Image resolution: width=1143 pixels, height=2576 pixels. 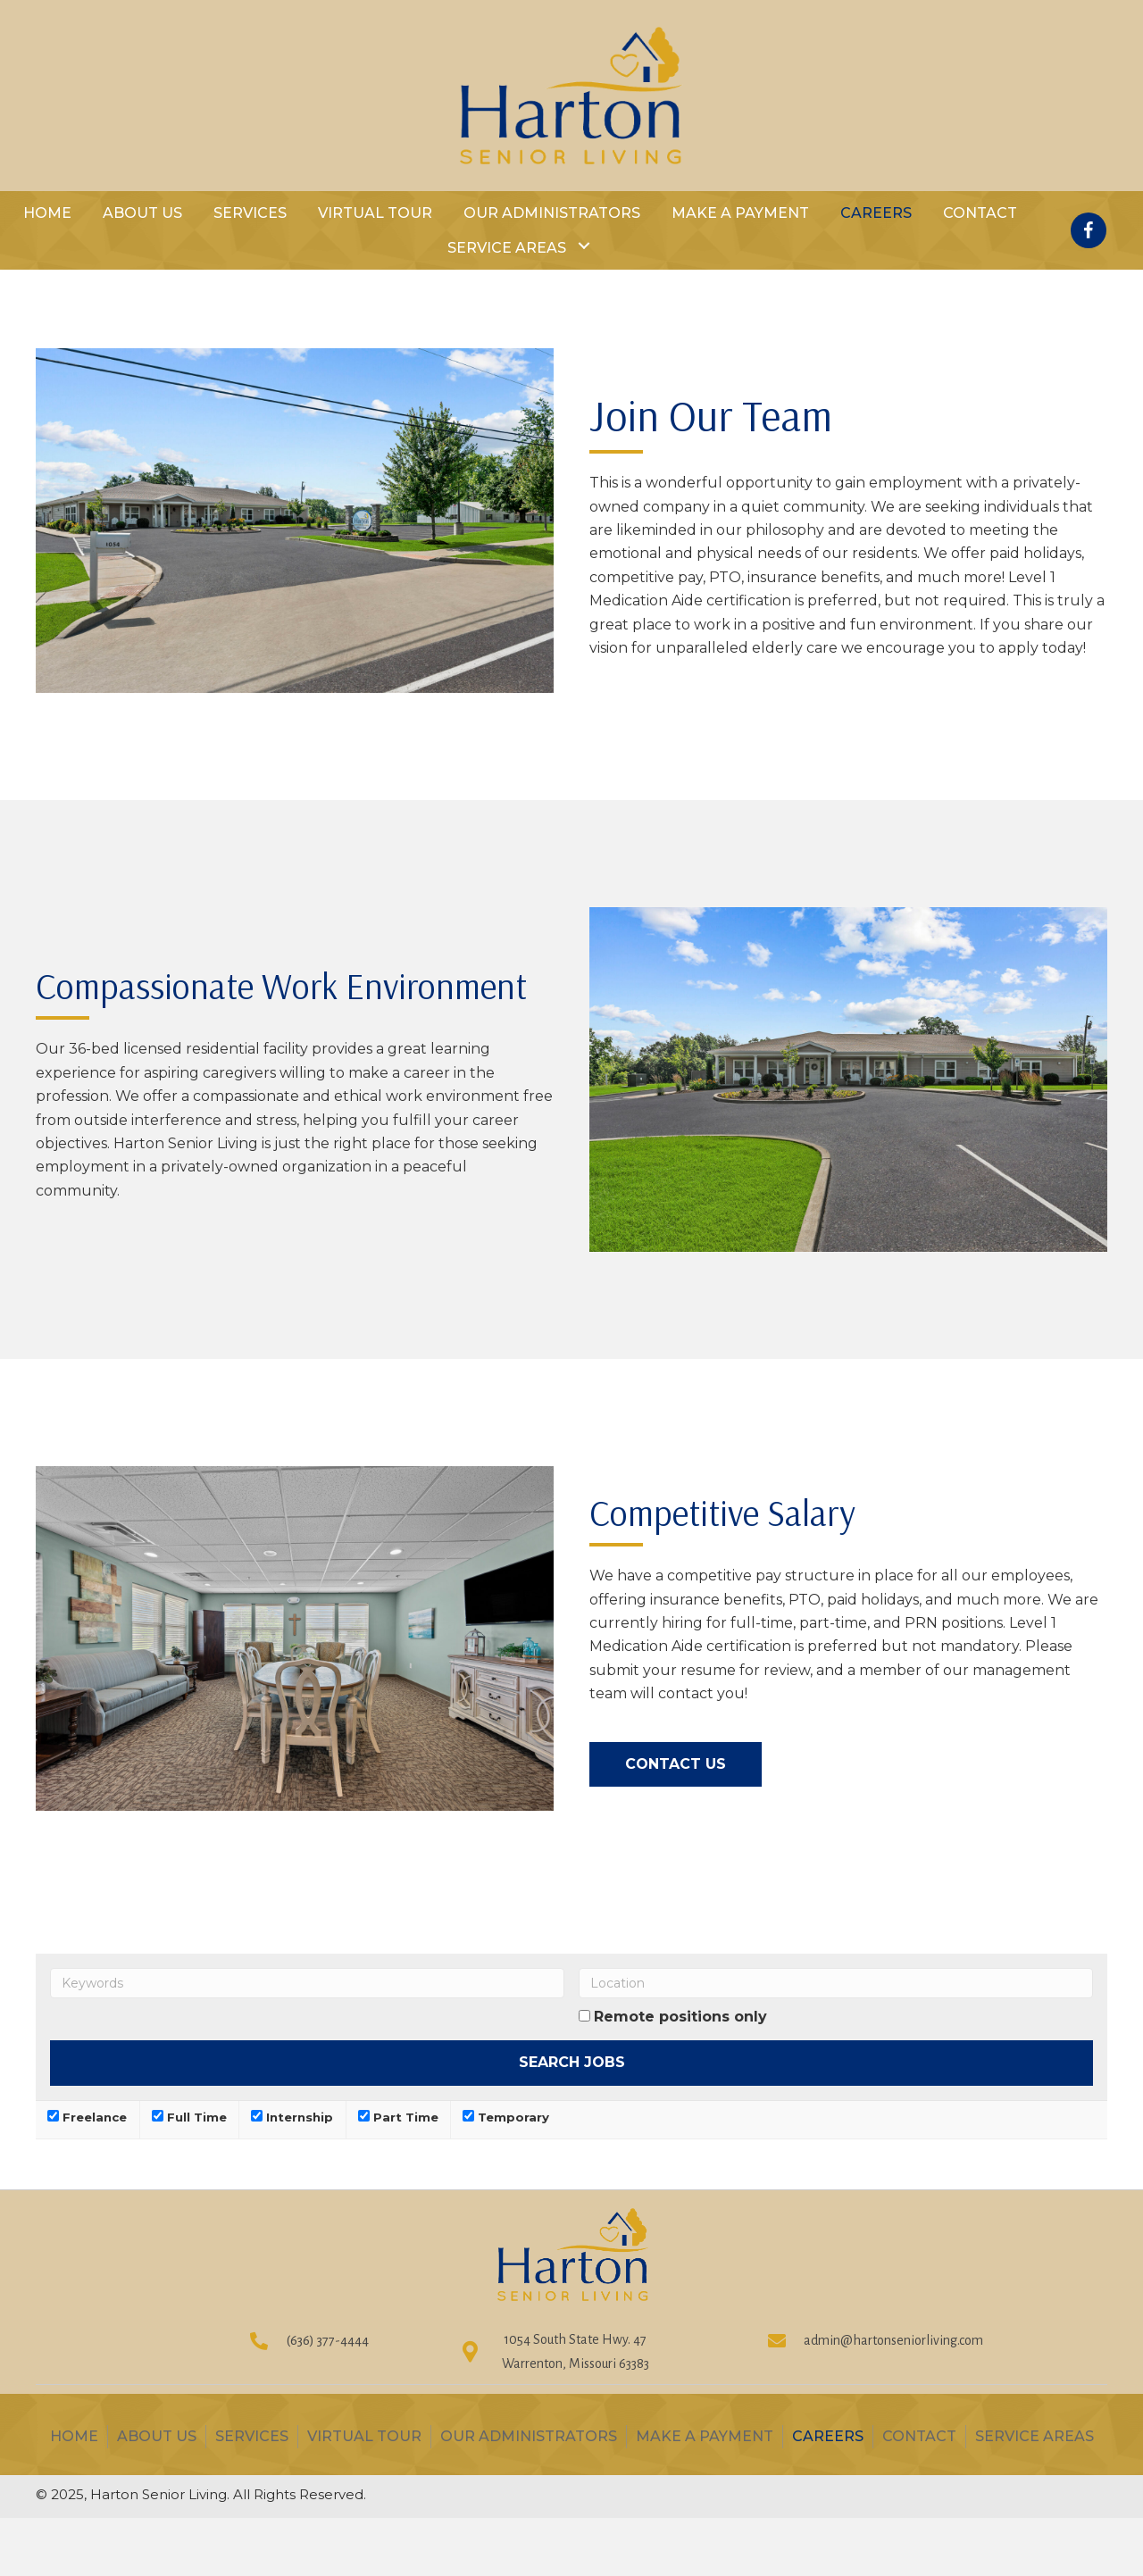 What do you see at coordinates (327, 2340) in the screenshot?
I see `(636) 377-4444` at bounding box center [327, 2340].